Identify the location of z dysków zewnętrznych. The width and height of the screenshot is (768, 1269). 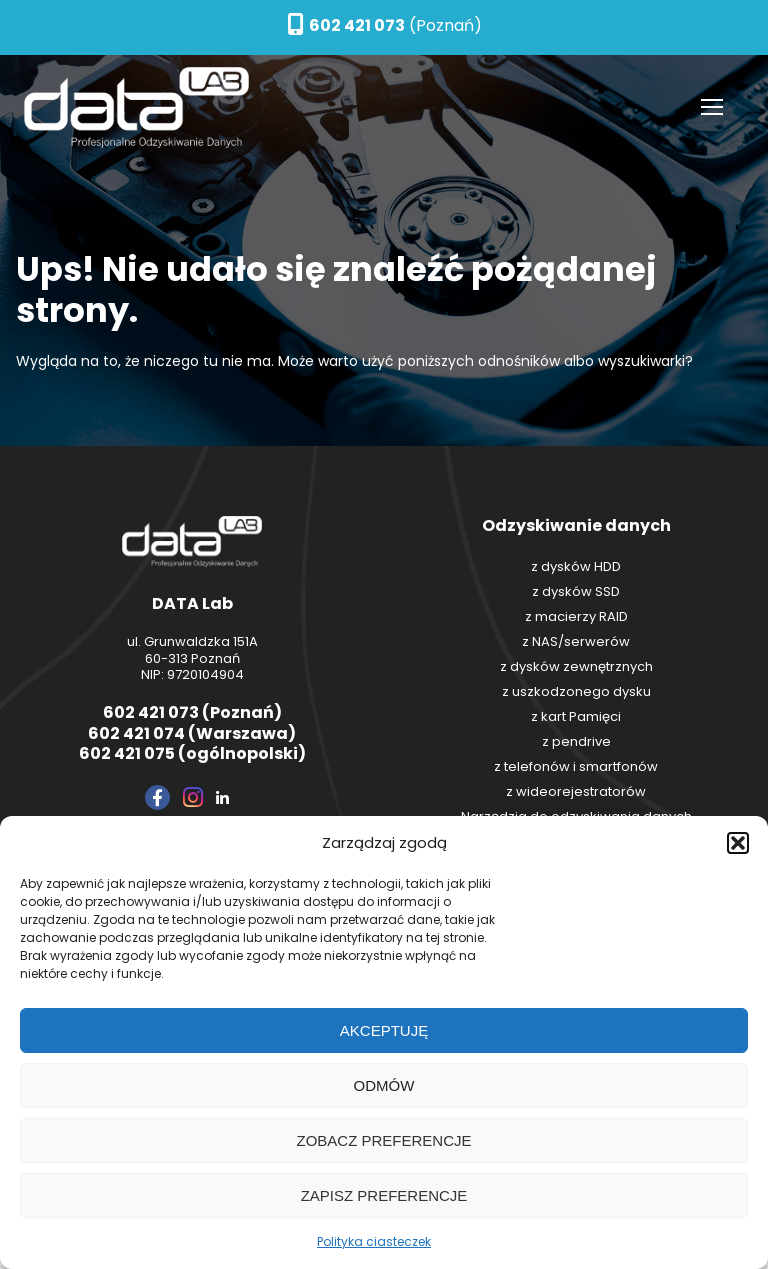
(576, 666).